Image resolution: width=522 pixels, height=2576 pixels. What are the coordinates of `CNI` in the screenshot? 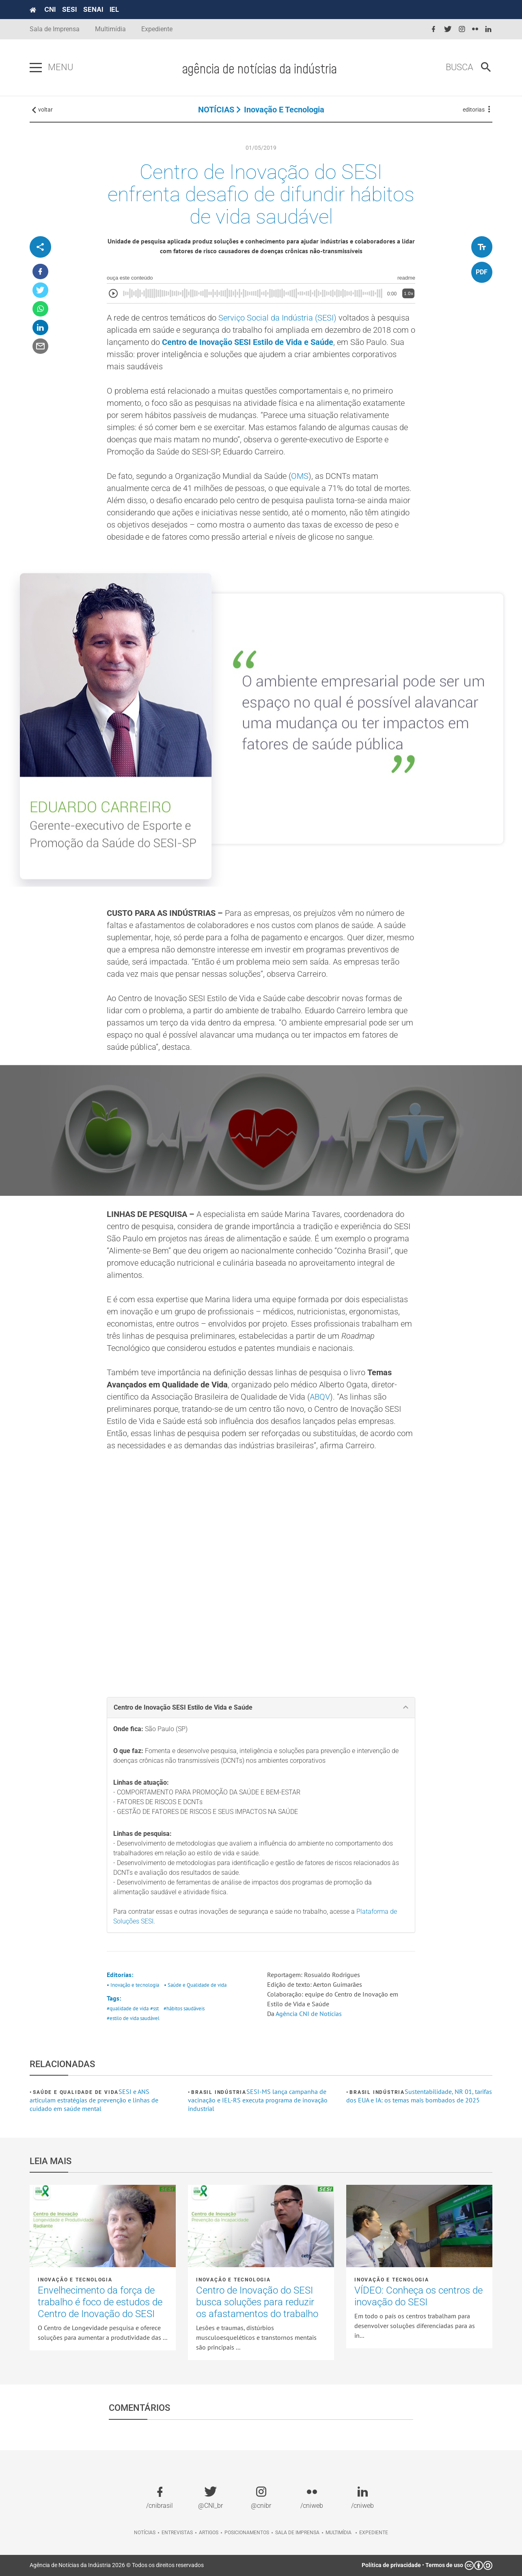 It's located at (50, 9).